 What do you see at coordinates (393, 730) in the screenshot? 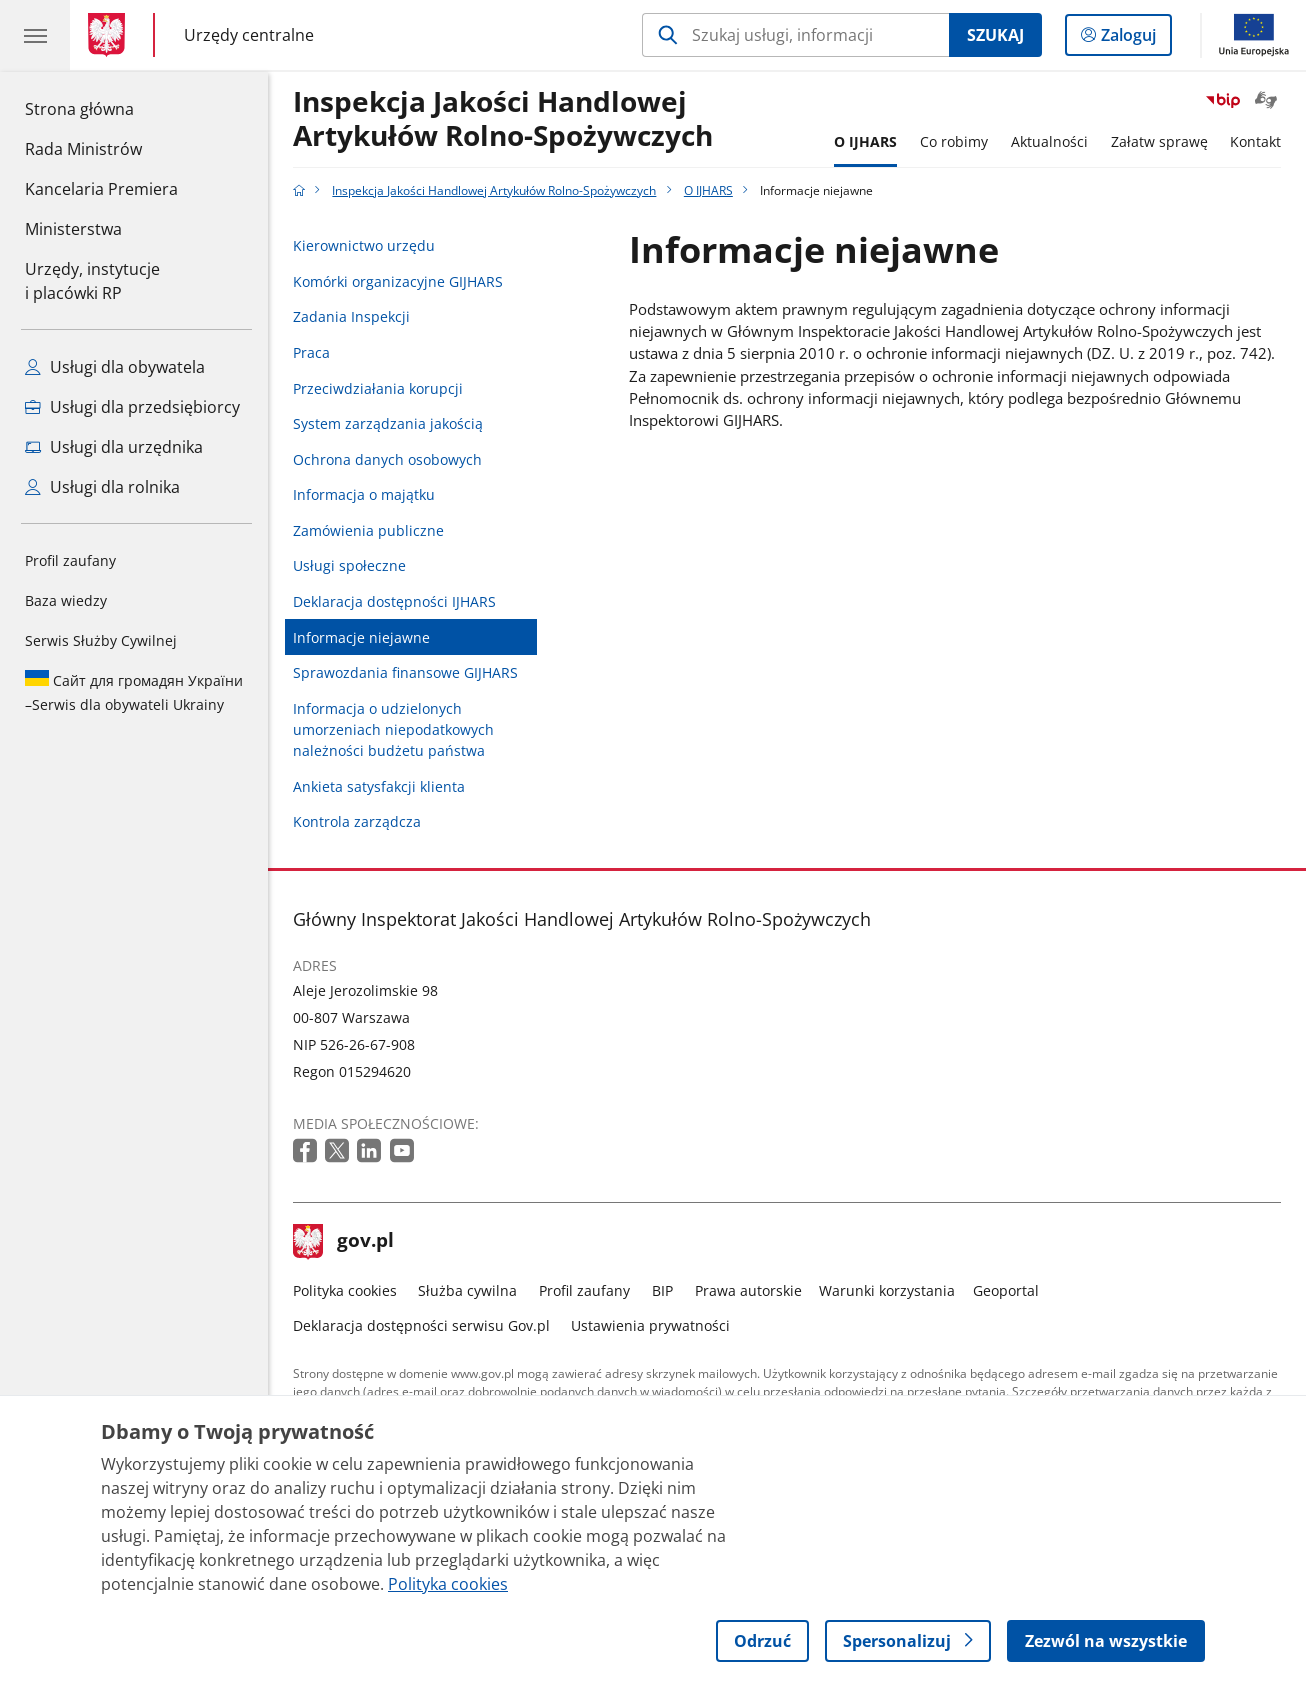
I see `Informacja o udzielonych umorzeniach niepodatkowych należności budżetu państwa` at bounding box center [393, 730].